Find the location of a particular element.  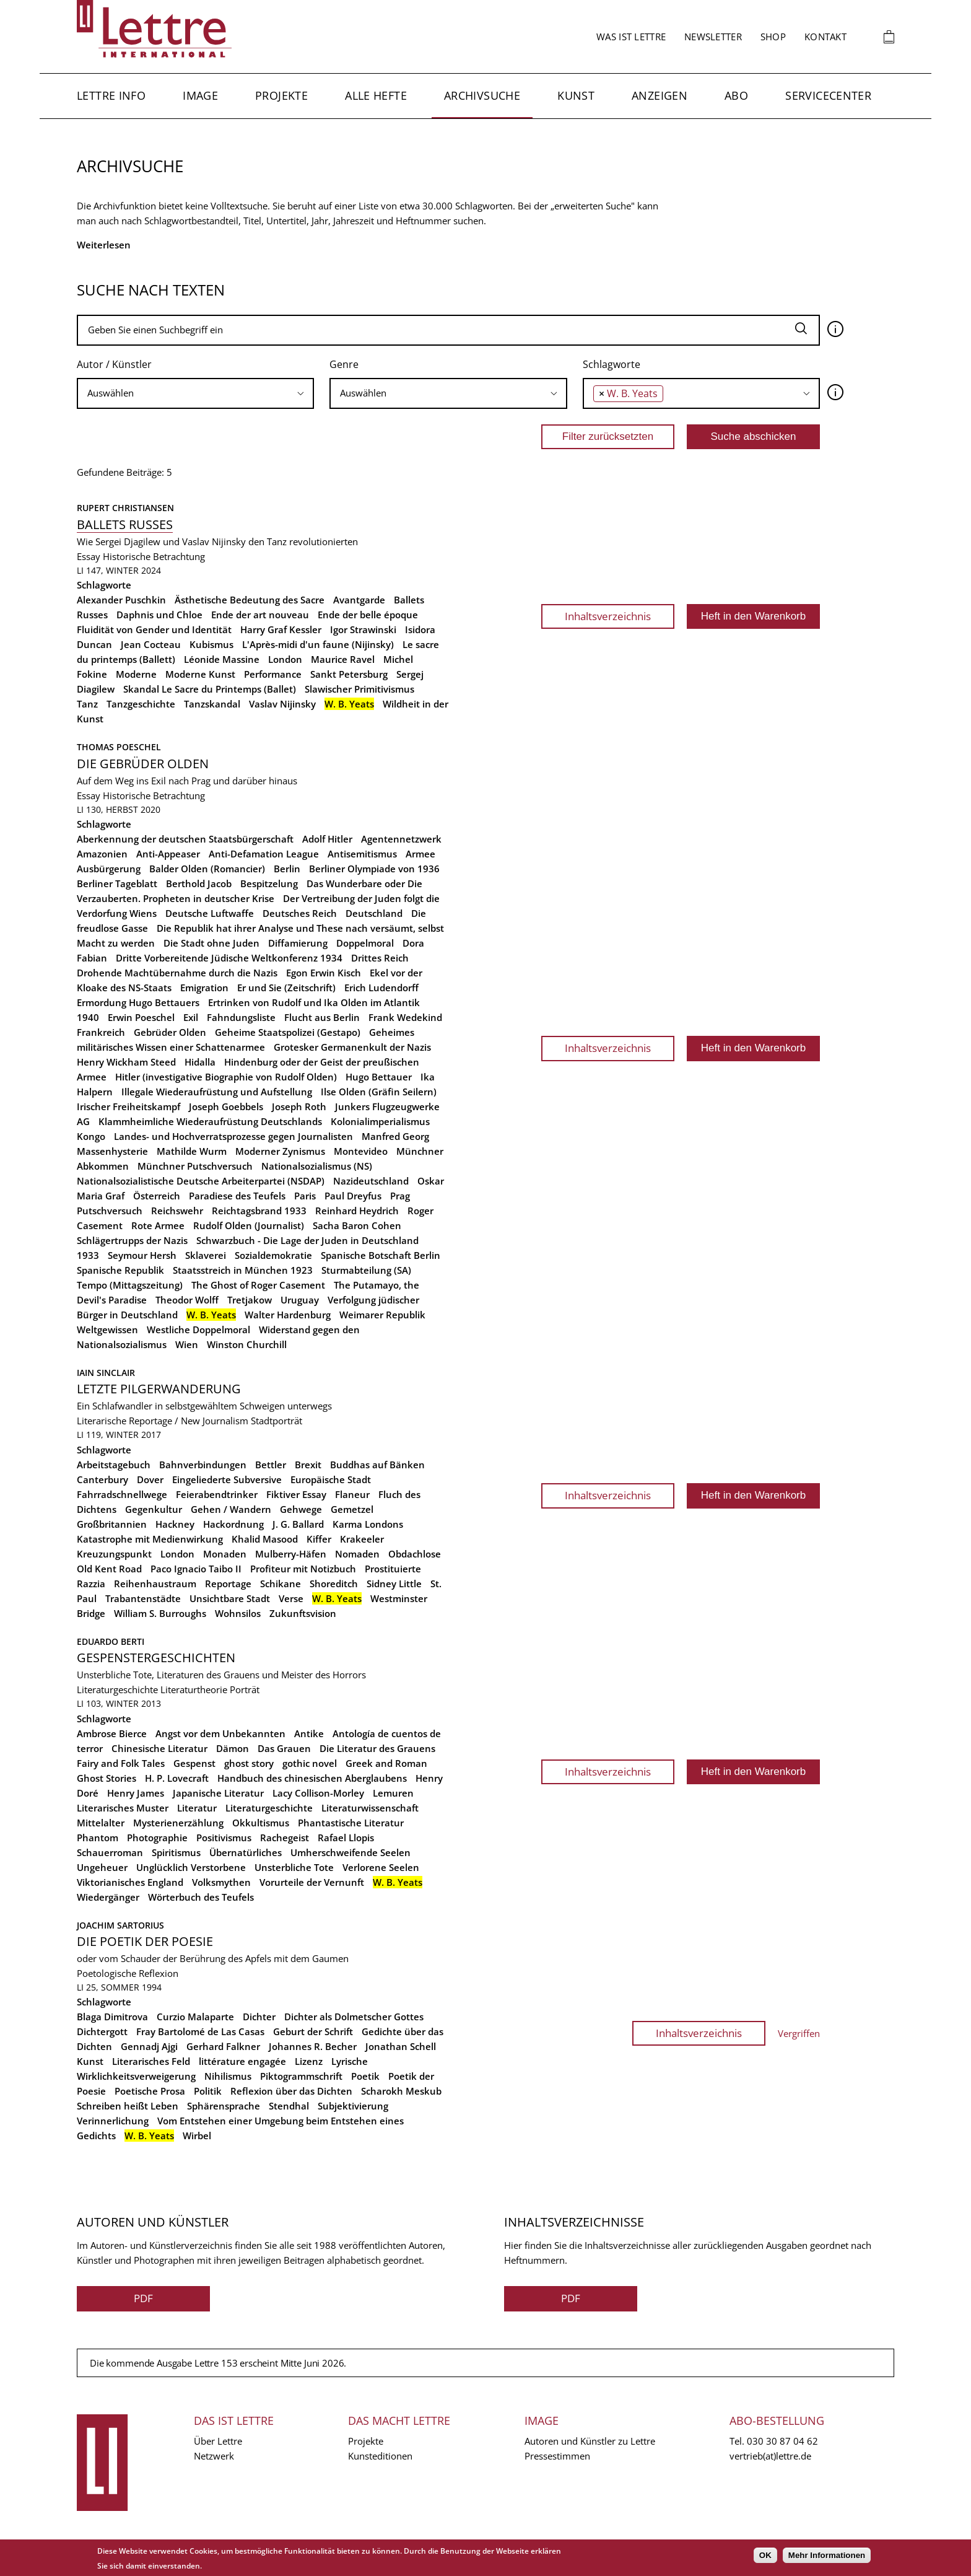

Literaturgeschichte is located at coordinates (117, 1689).